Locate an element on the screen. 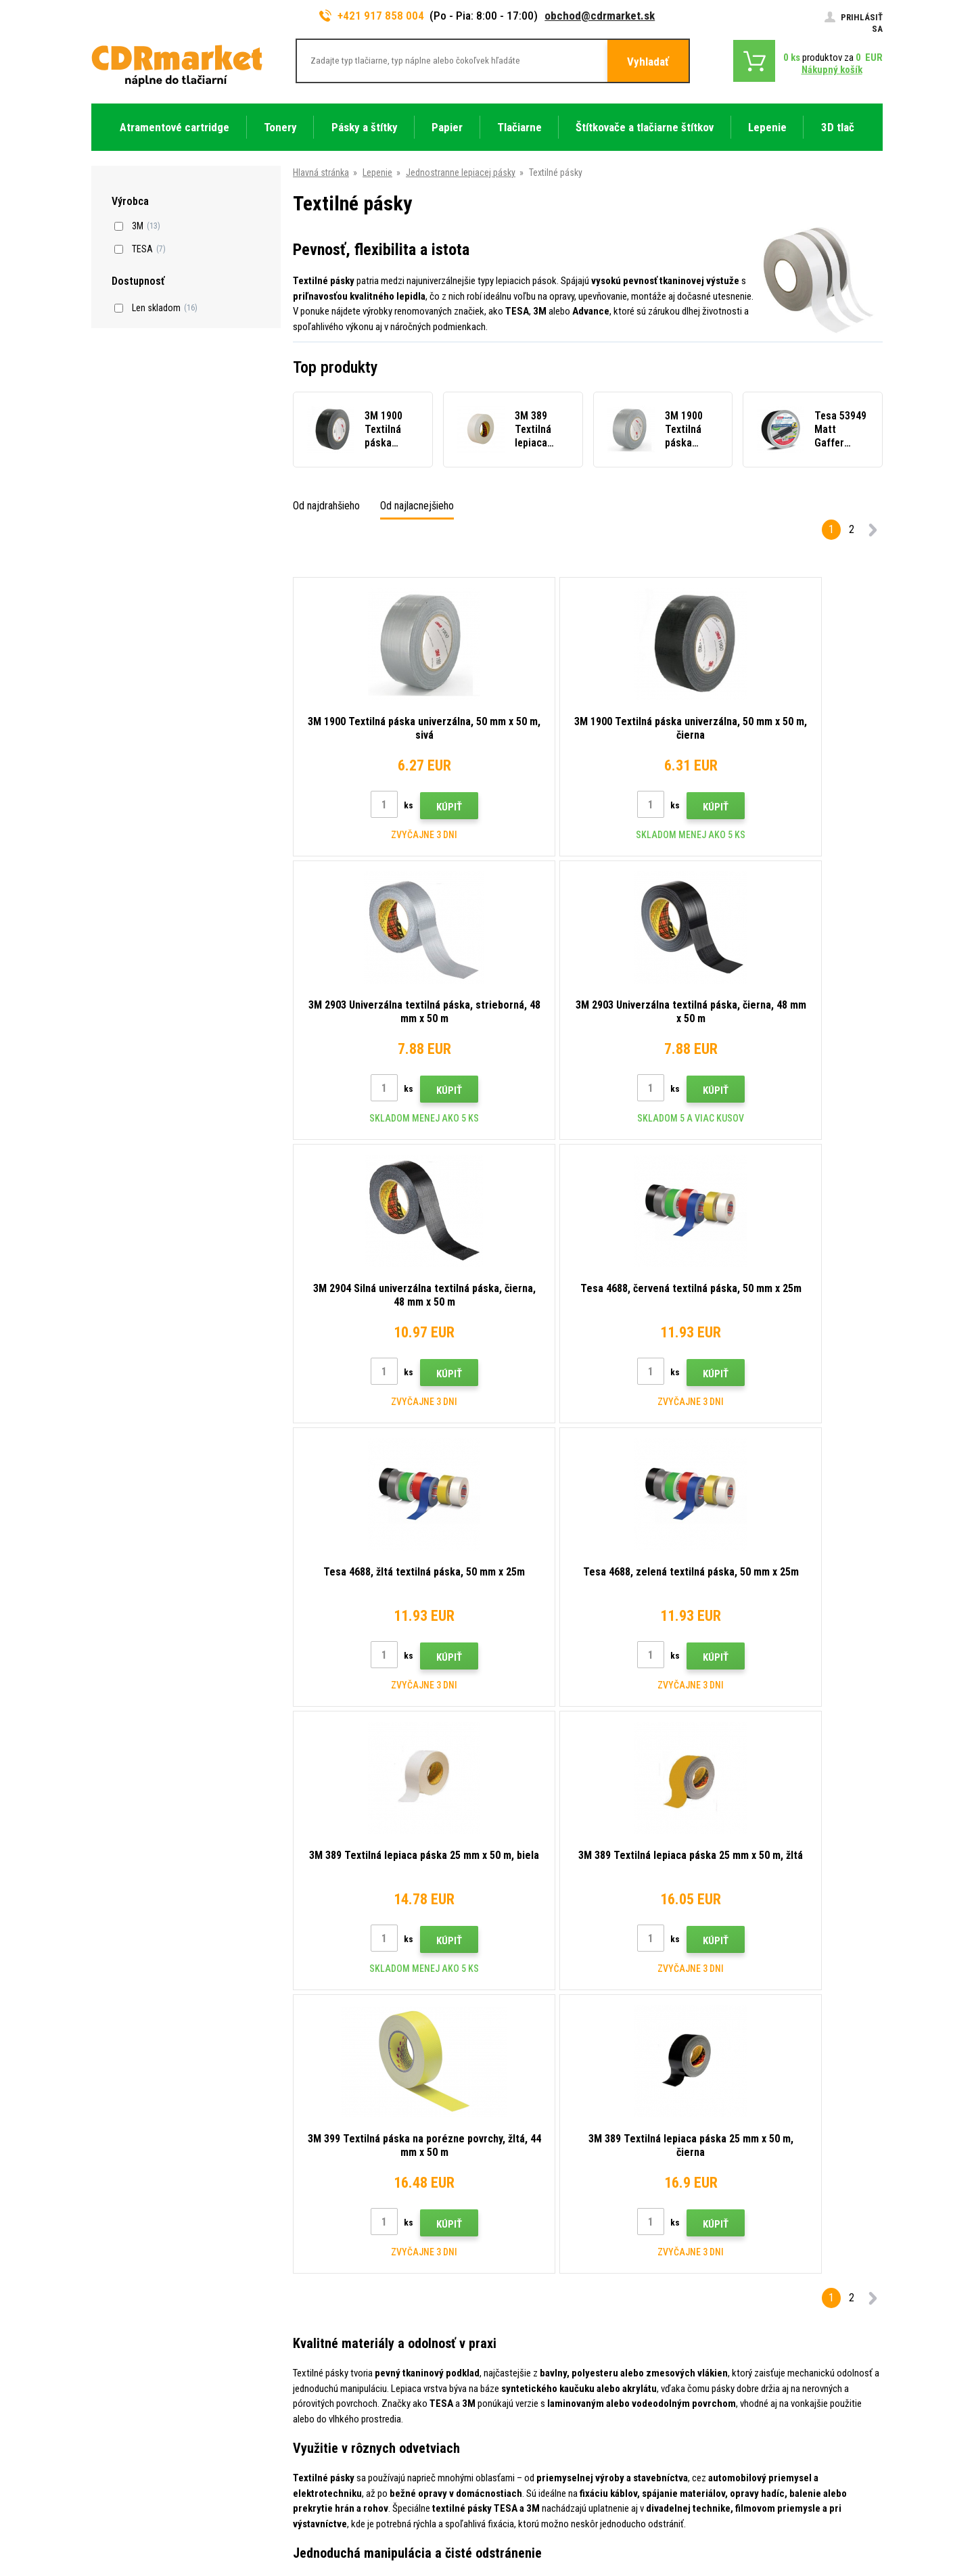 Image resolution: width=974 pixels, height=2576 pixels. Vyhladať is located at coordinates (648, 61).